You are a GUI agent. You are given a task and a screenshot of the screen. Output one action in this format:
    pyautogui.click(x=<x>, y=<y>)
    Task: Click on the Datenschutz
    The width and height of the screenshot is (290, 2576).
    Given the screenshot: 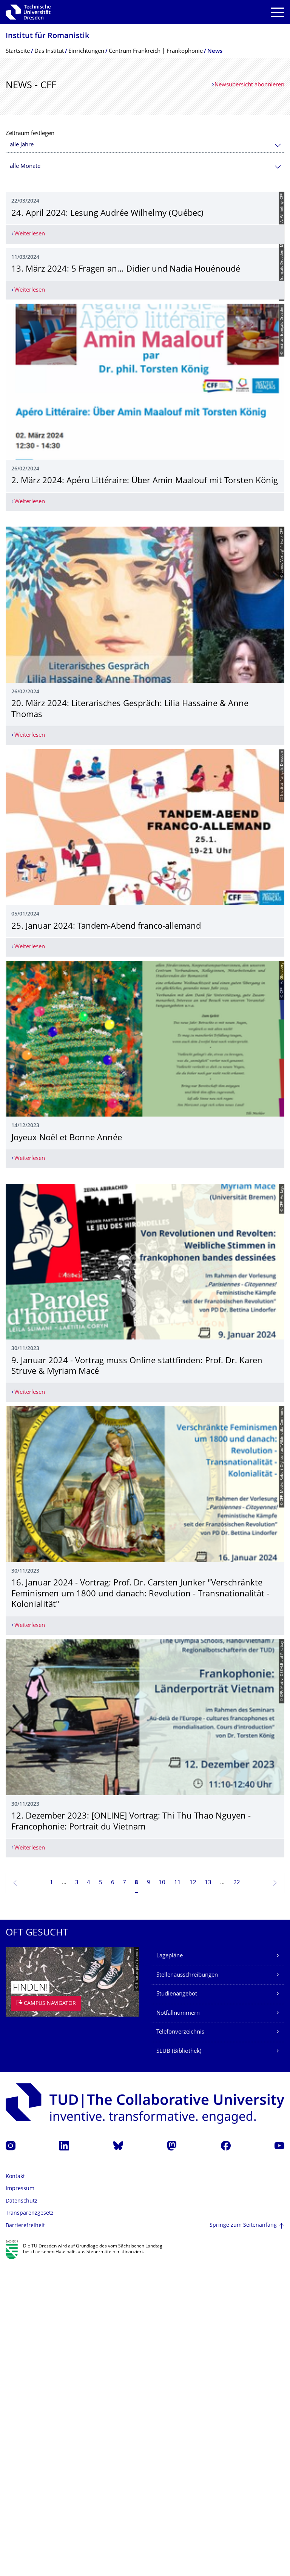 What is the action you would take?
    pyautogui.click(x=21, y=2512)
    